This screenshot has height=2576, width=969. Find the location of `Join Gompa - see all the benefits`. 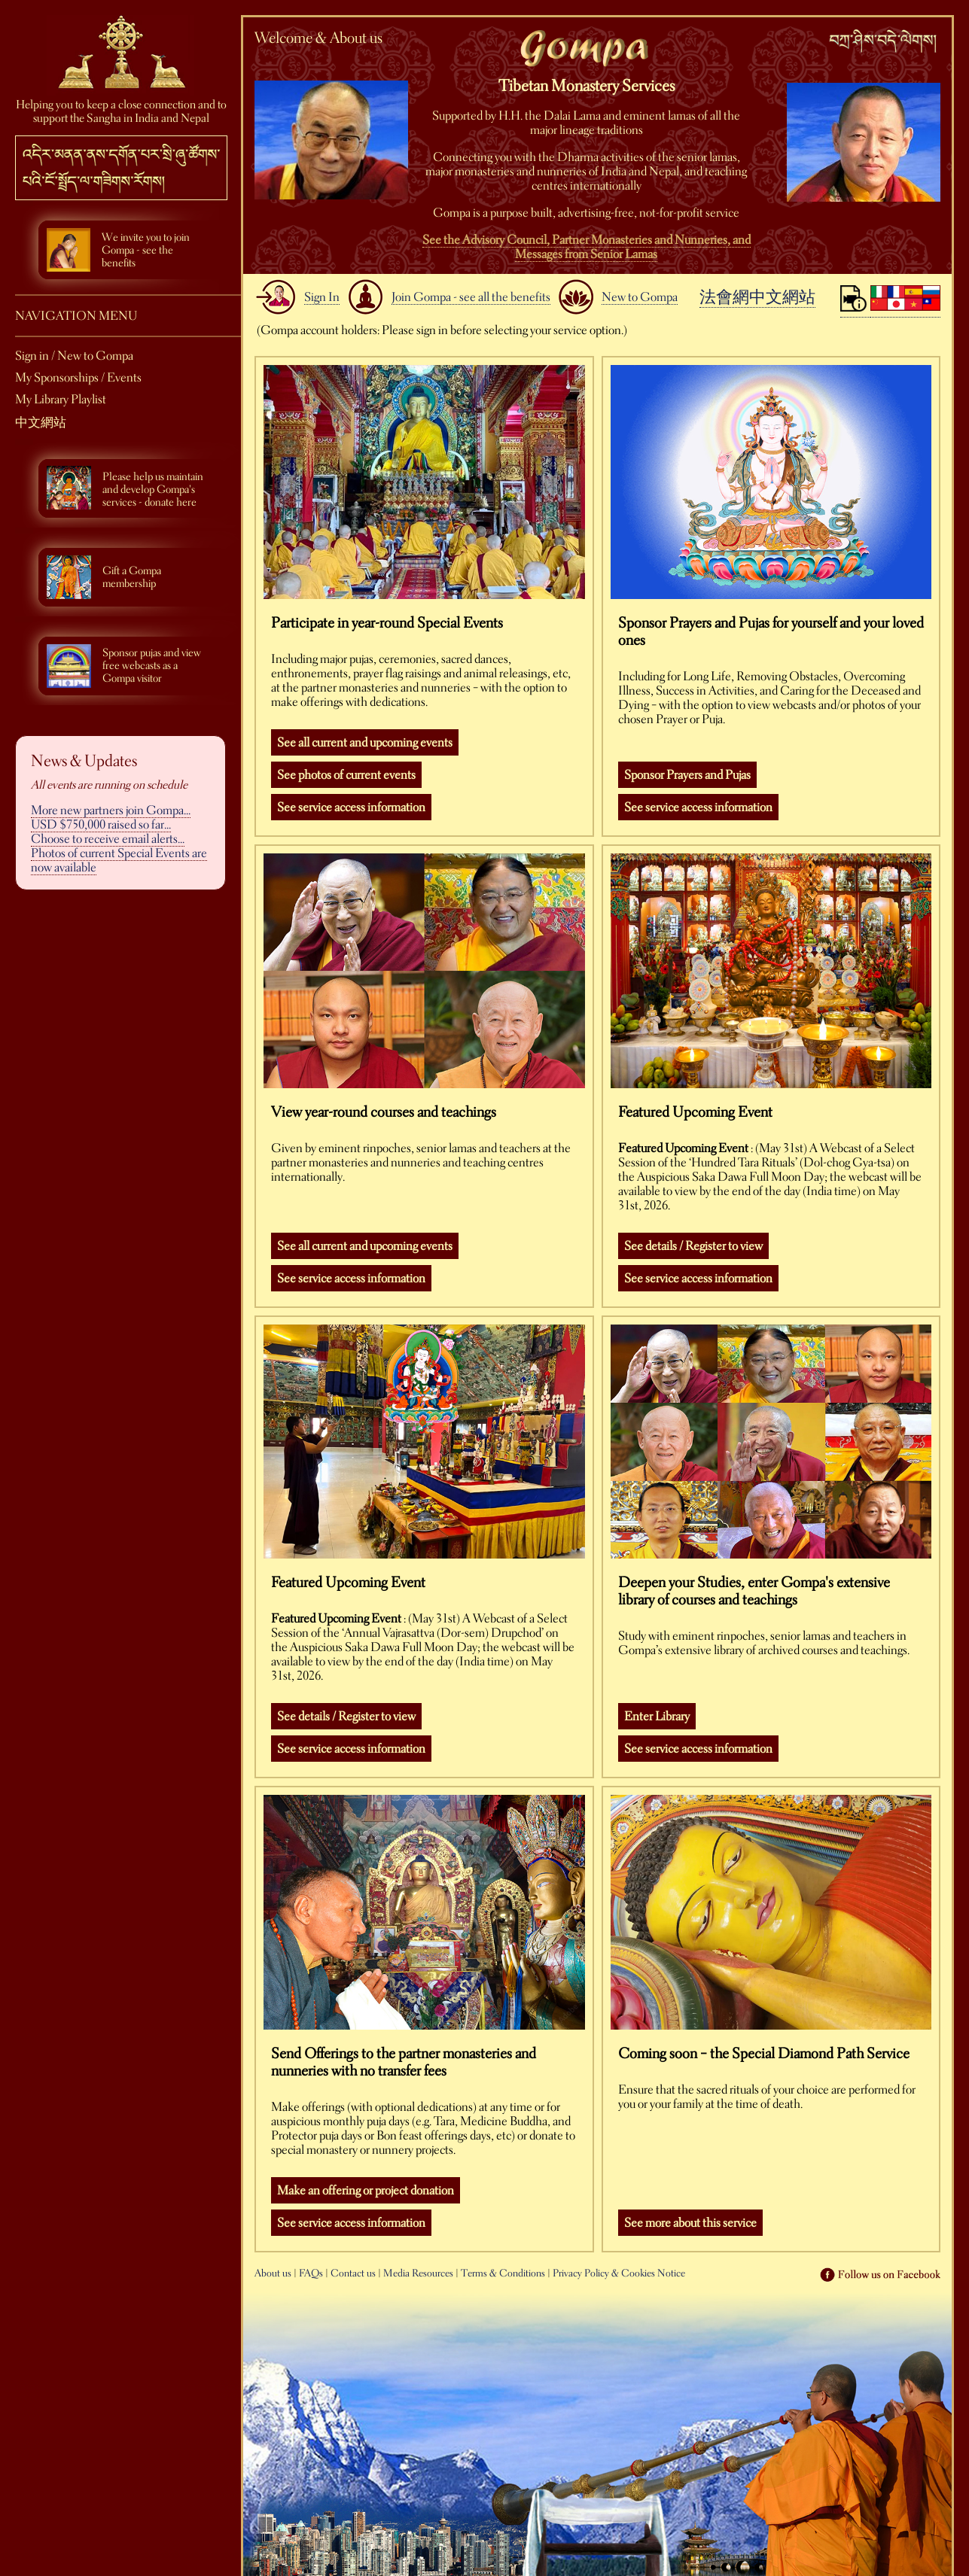

Join Gompa - see all the benefits is located at coordinates (471, 297).